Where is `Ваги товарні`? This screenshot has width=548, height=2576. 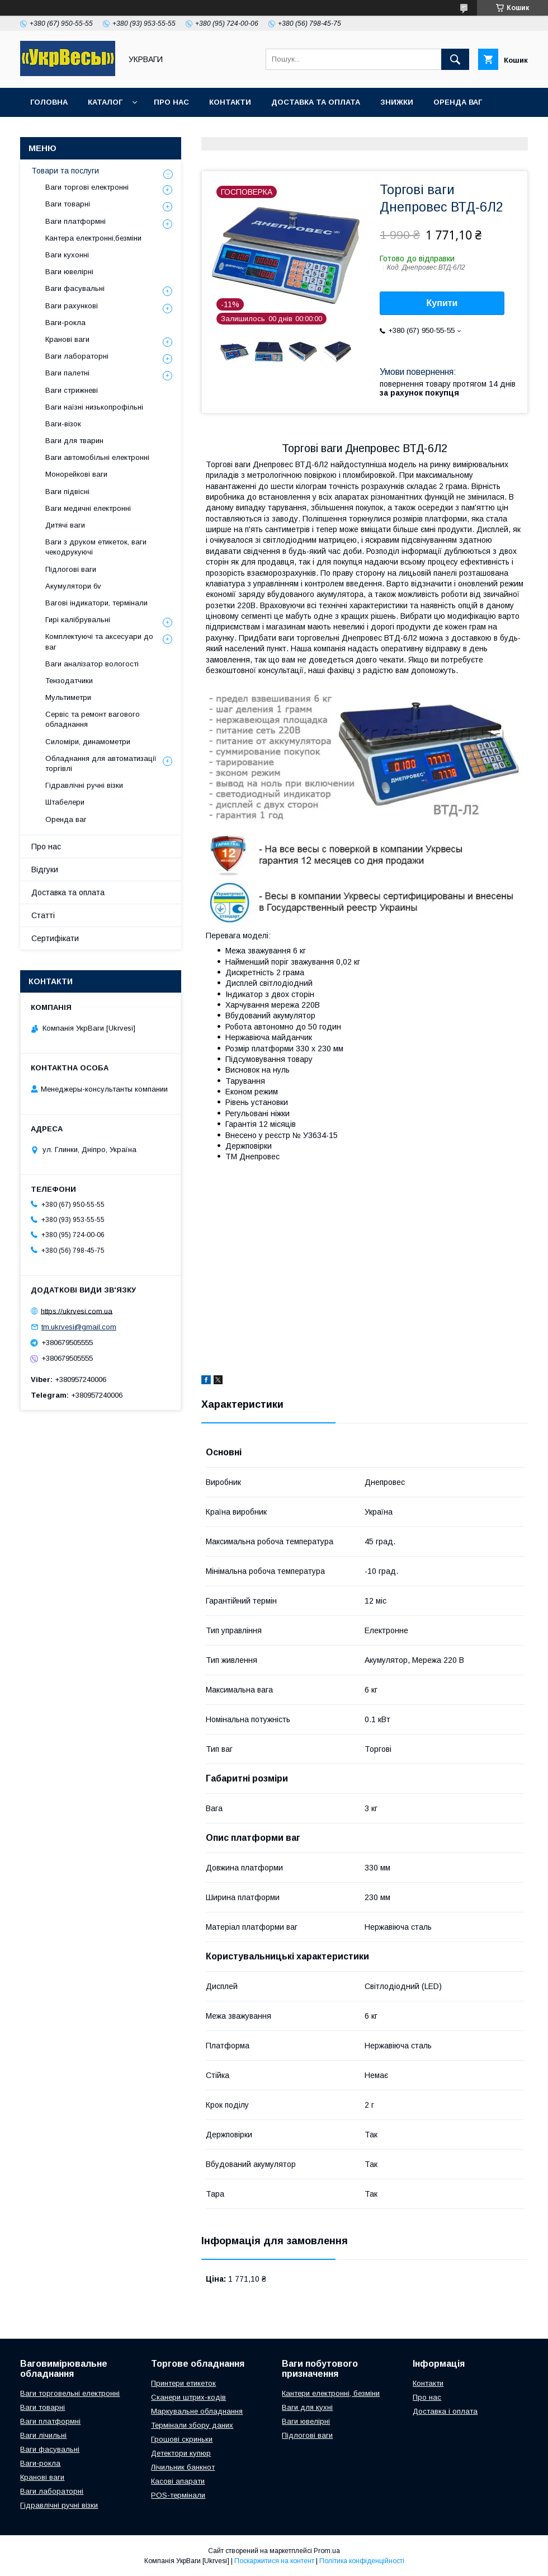
Ваги товарні is located at coordinates (67, 204).